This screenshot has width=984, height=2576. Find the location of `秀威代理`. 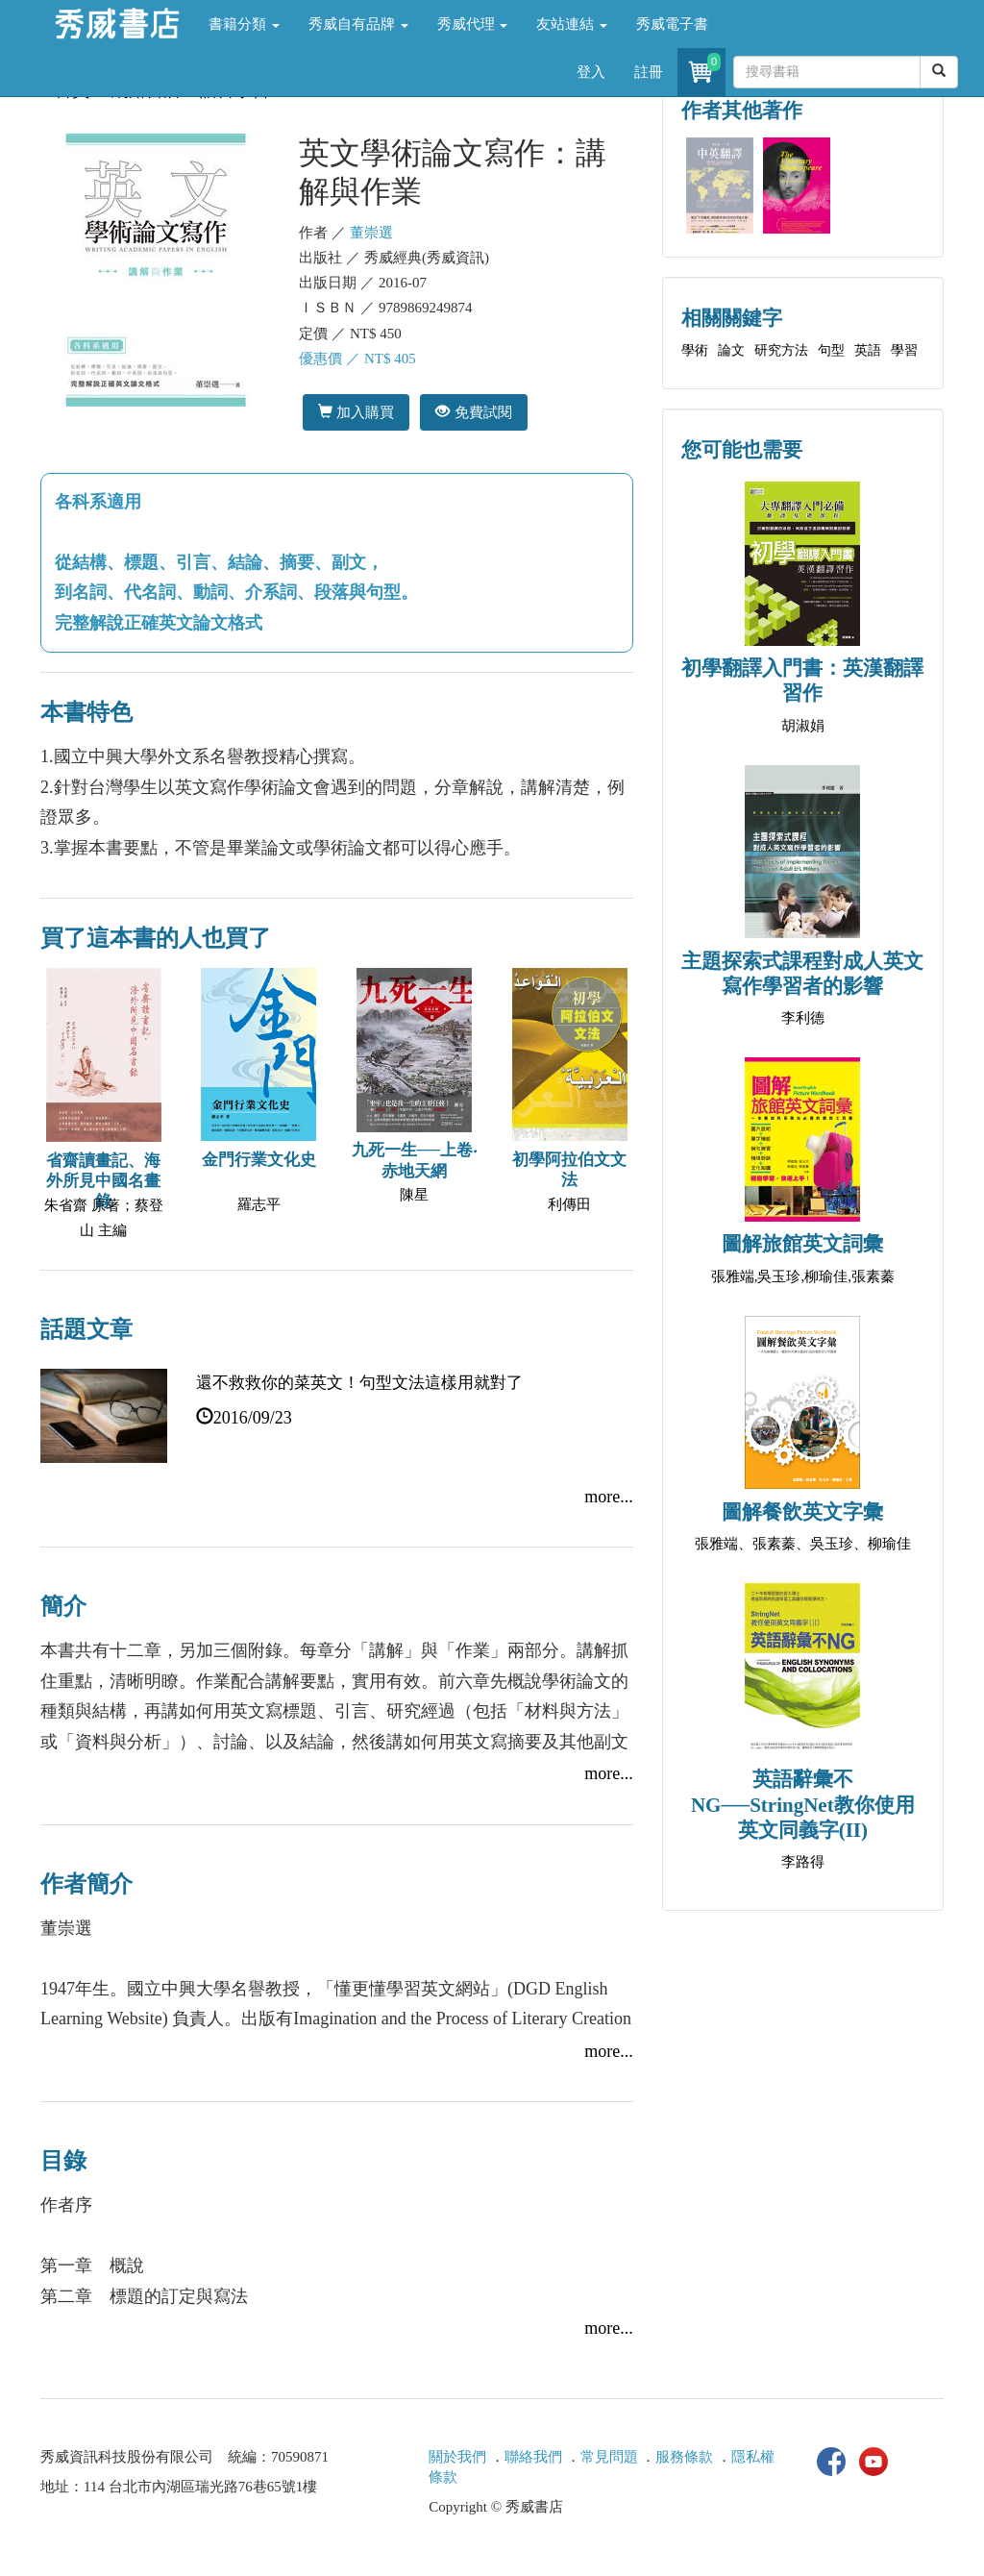

秀威代理 is located at coordinates (472, 24).